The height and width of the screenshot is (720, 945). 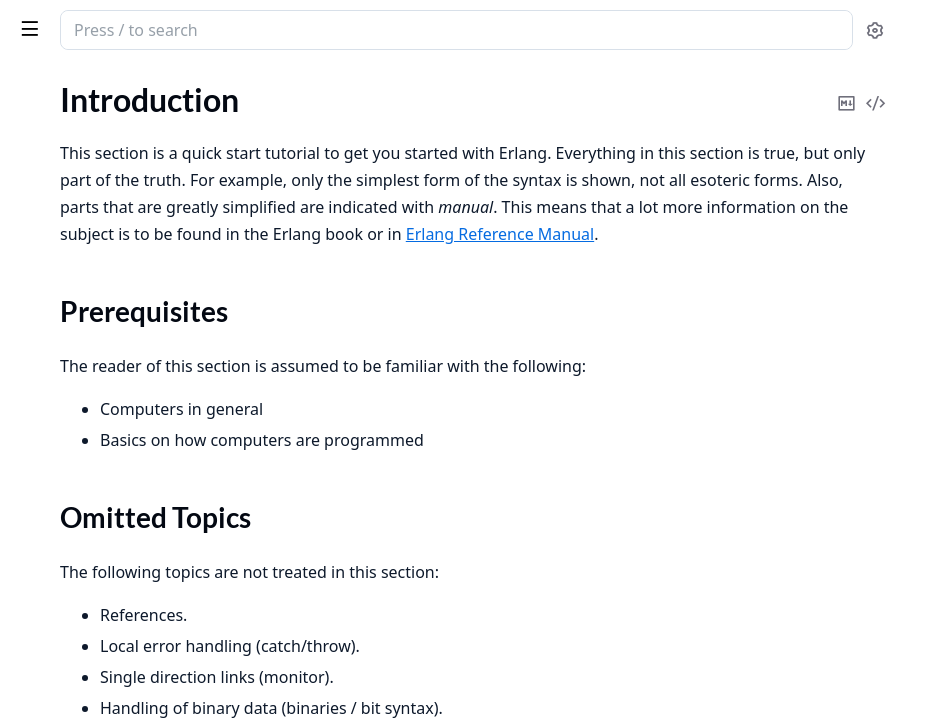 I want to click on Erlang System Documentation, so click(x=139, y=32).